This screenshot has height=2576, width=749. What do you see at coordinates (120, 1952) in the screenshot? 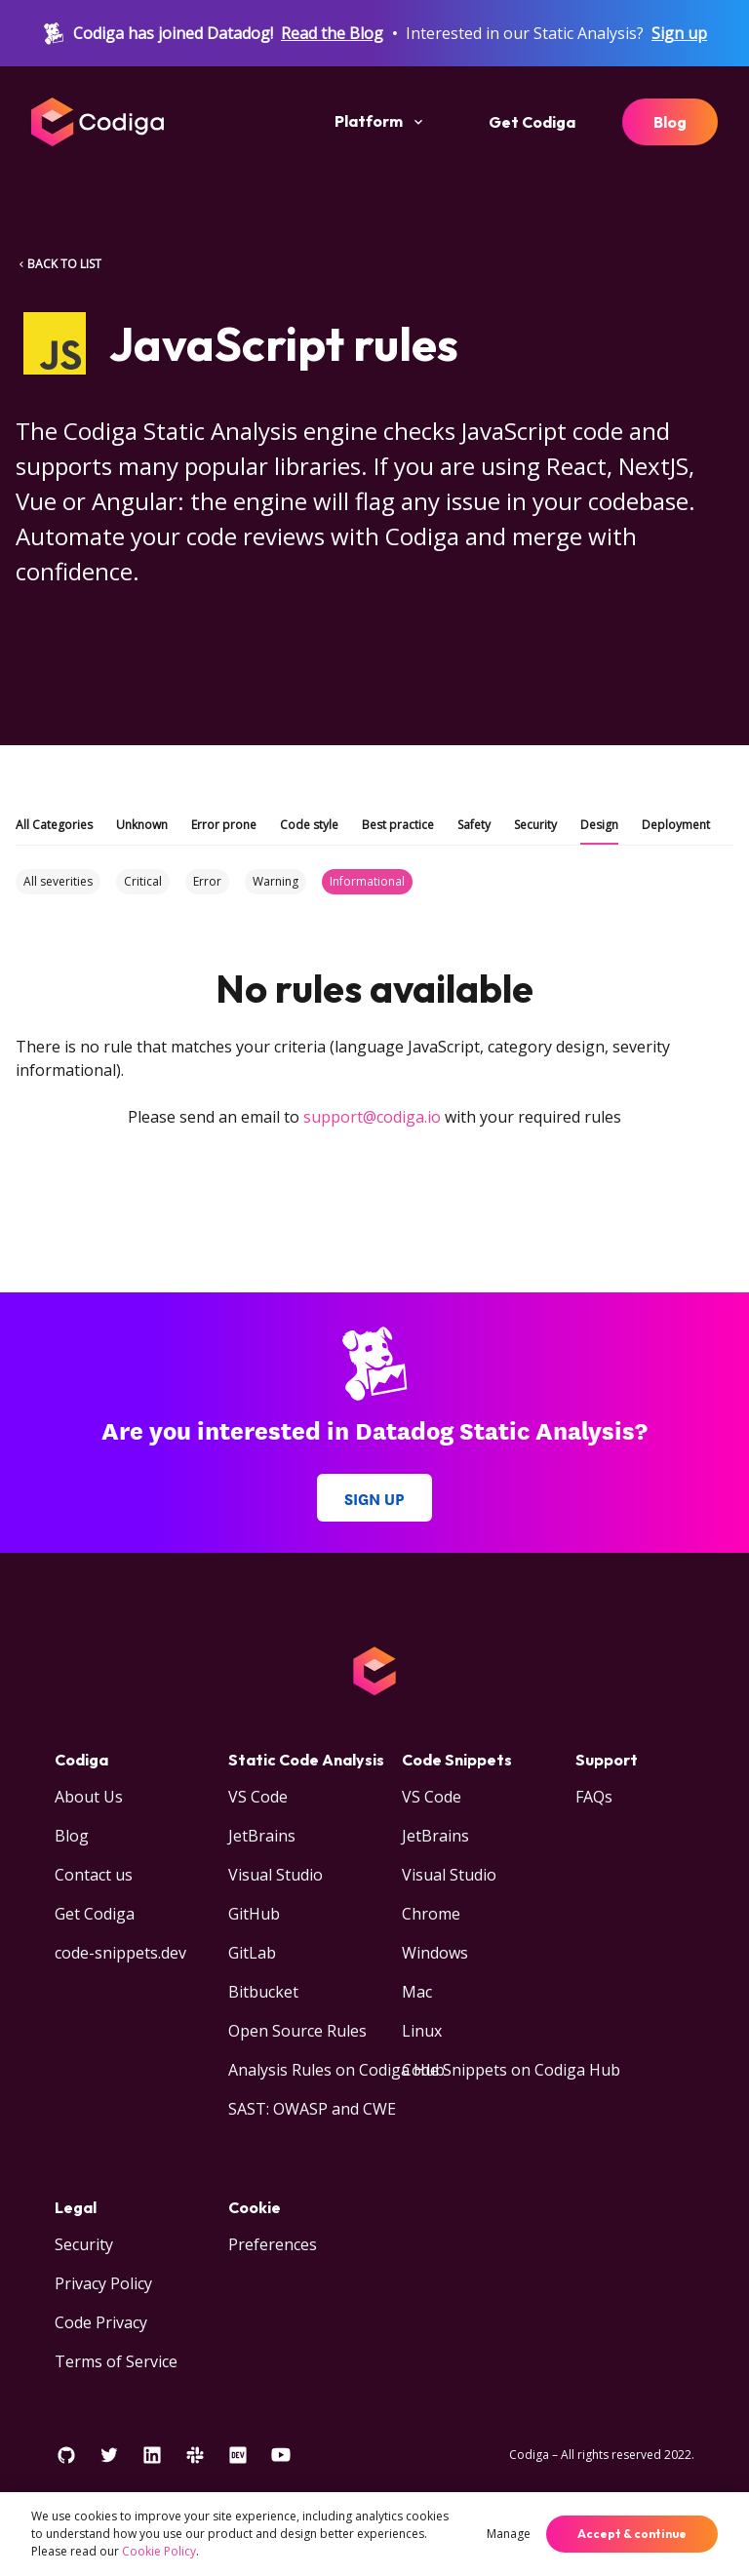
I see `code-snippets.dev` at bounding box center [120, 1952].